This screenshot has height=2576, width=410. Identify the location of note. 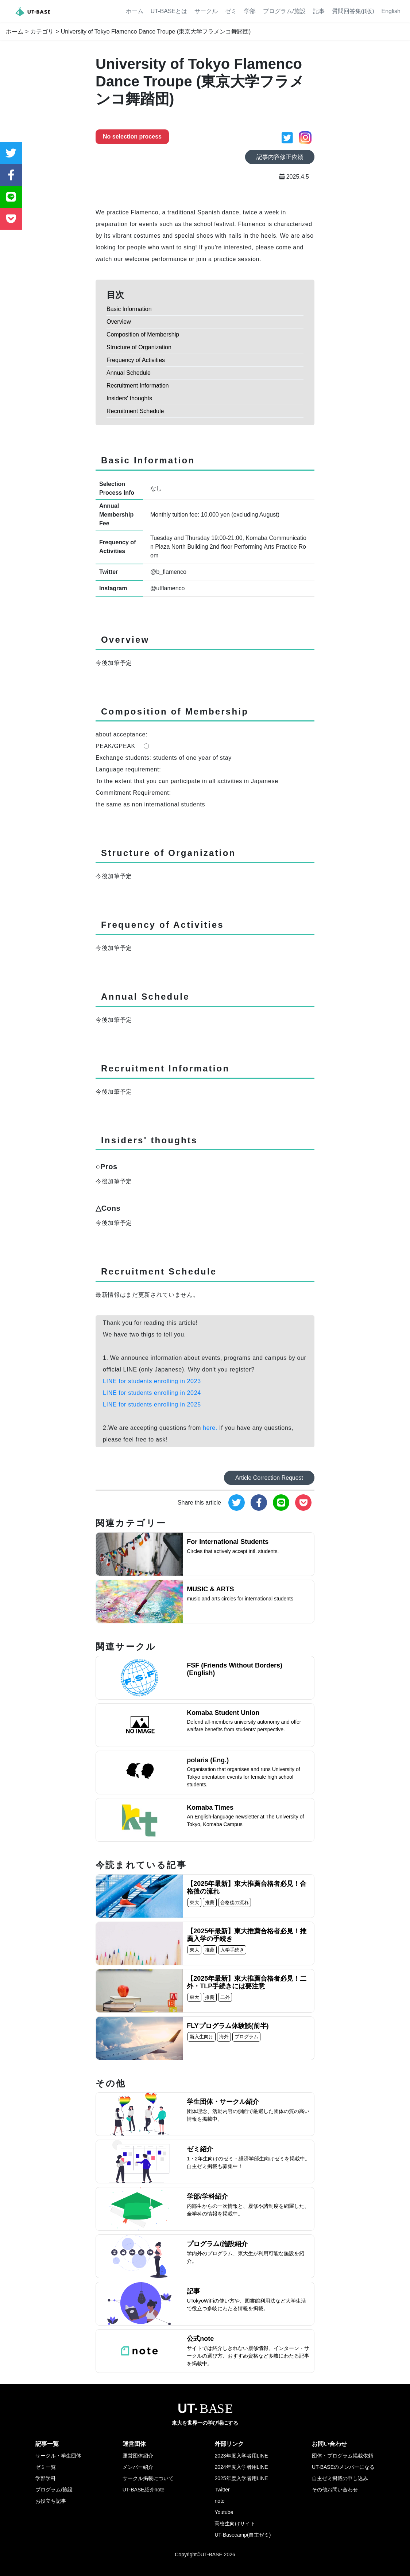
(219, 2501).